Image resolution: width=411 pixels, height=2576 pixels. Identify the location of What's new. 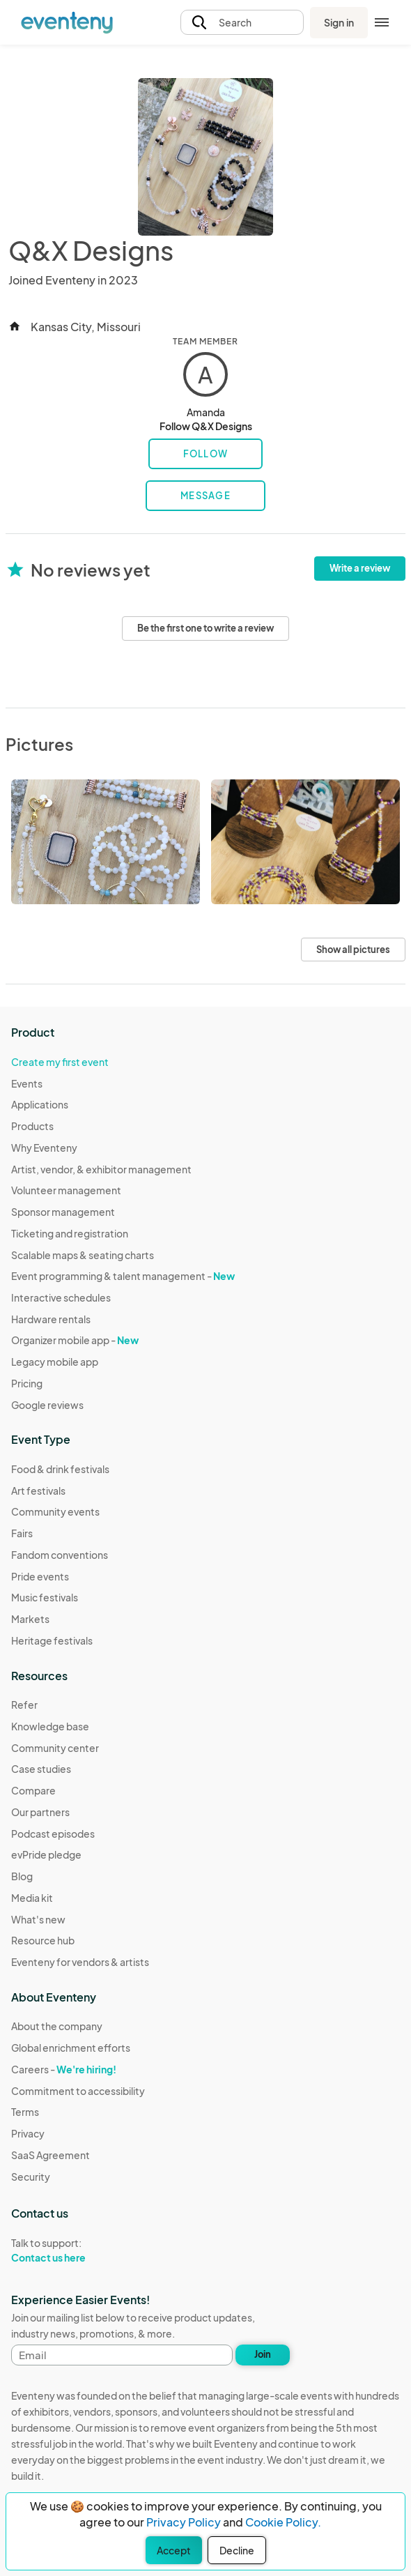
(38, 1919).